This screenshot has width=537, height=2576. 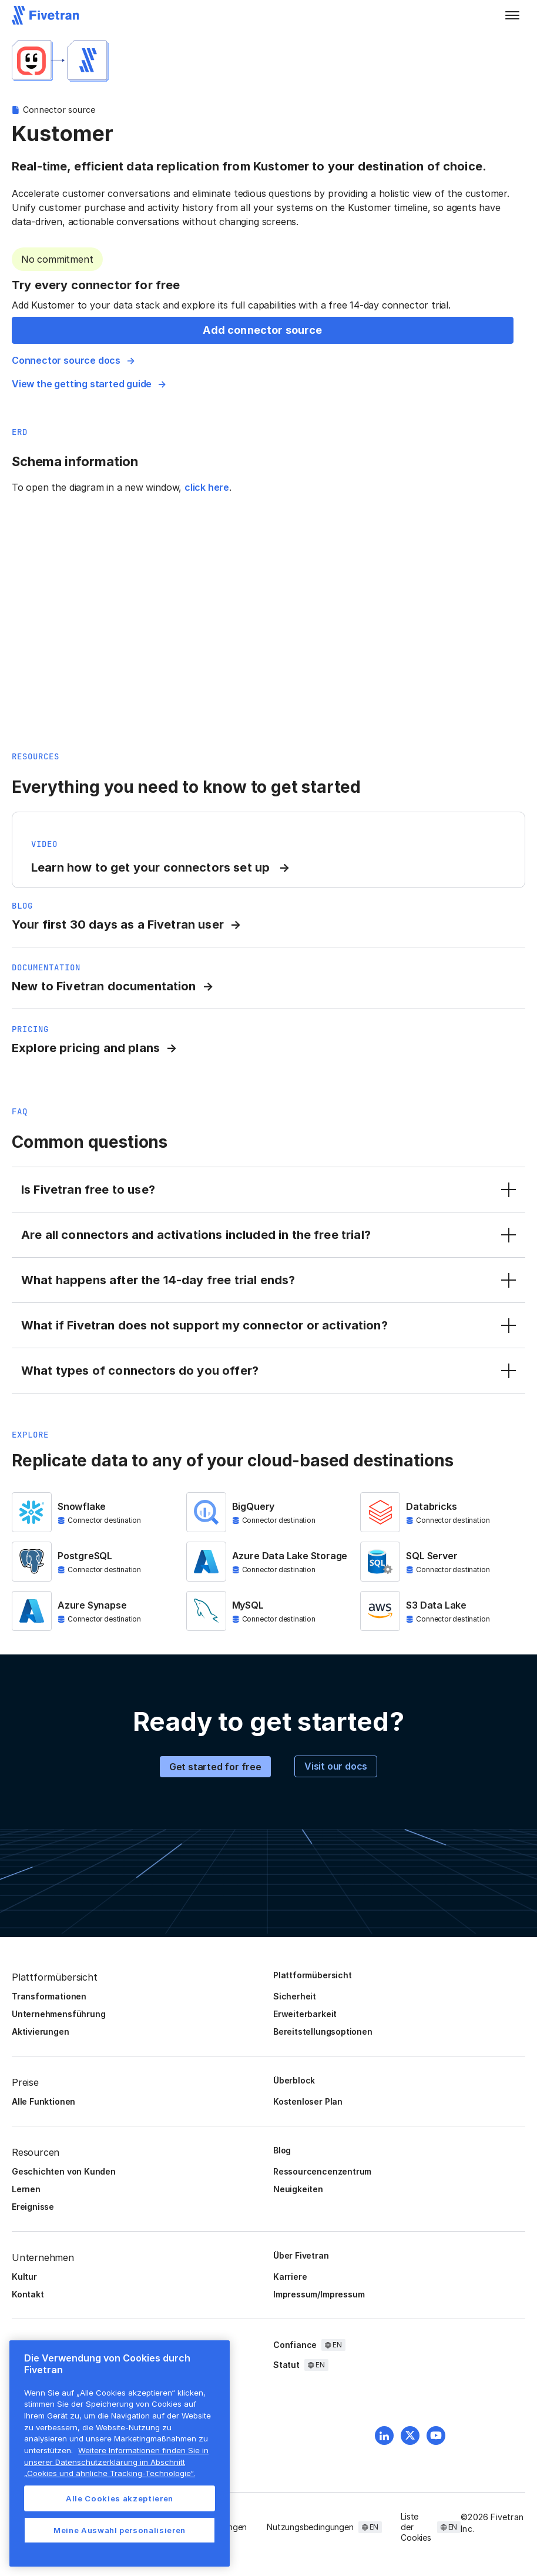 I want to click on Bereitstellungsoptionen, so click(x=322, y=2031).